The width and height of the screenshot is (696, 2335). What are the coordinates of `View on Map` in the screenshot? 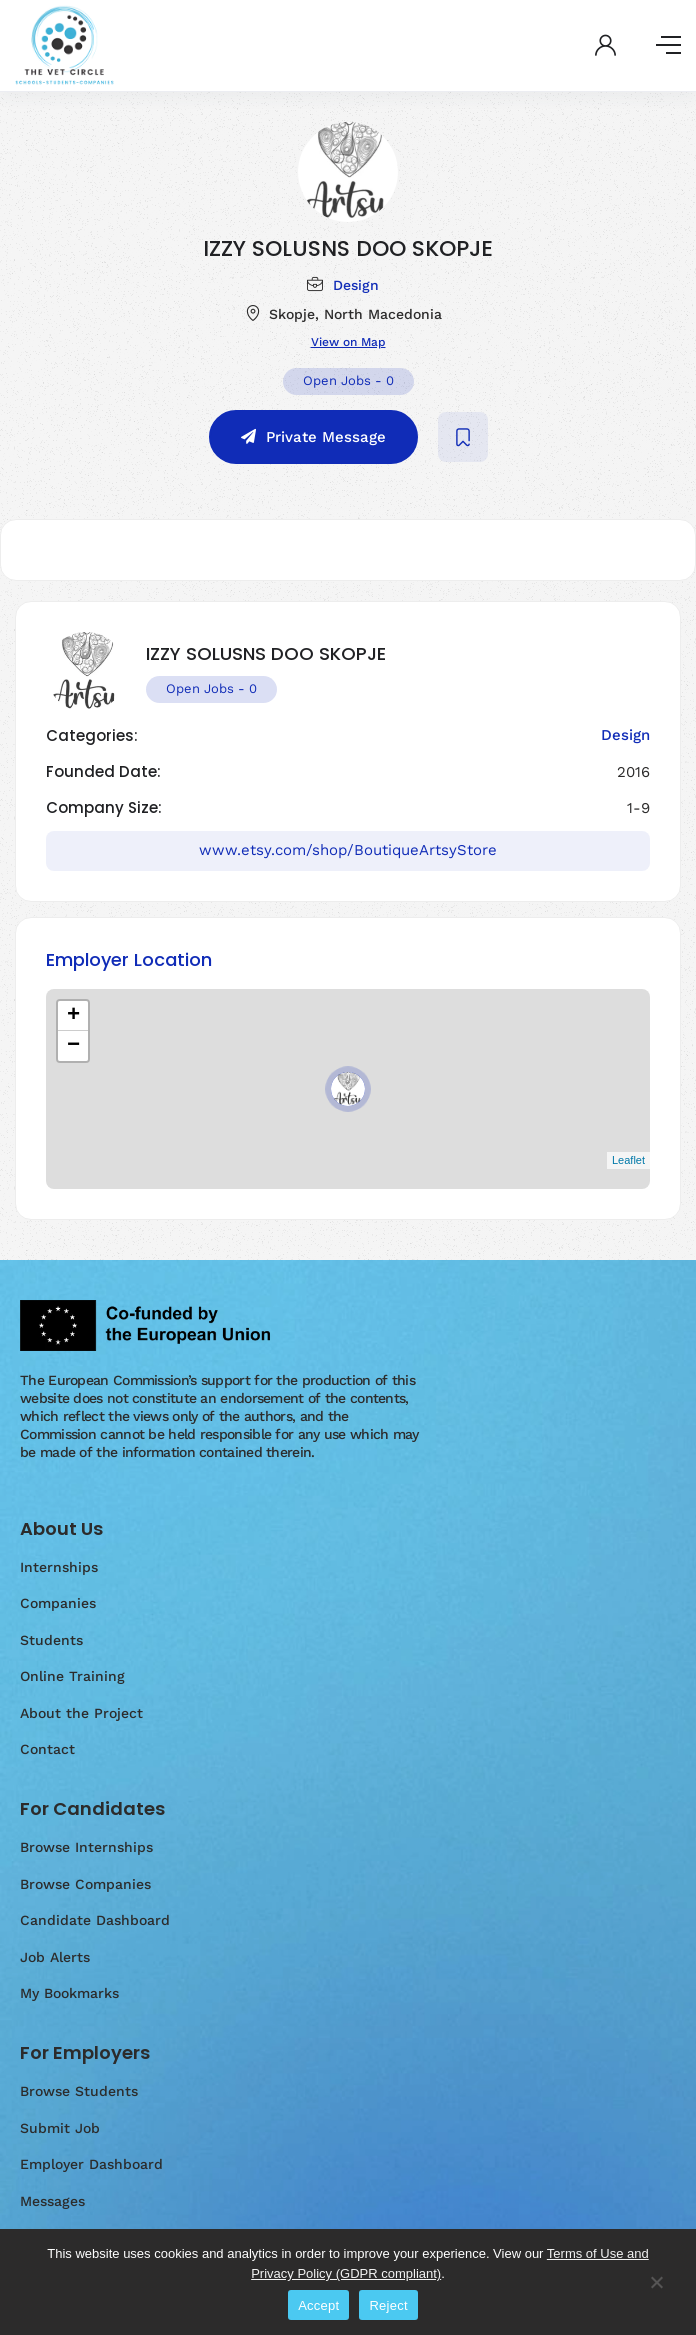 It's located at (348, 342).